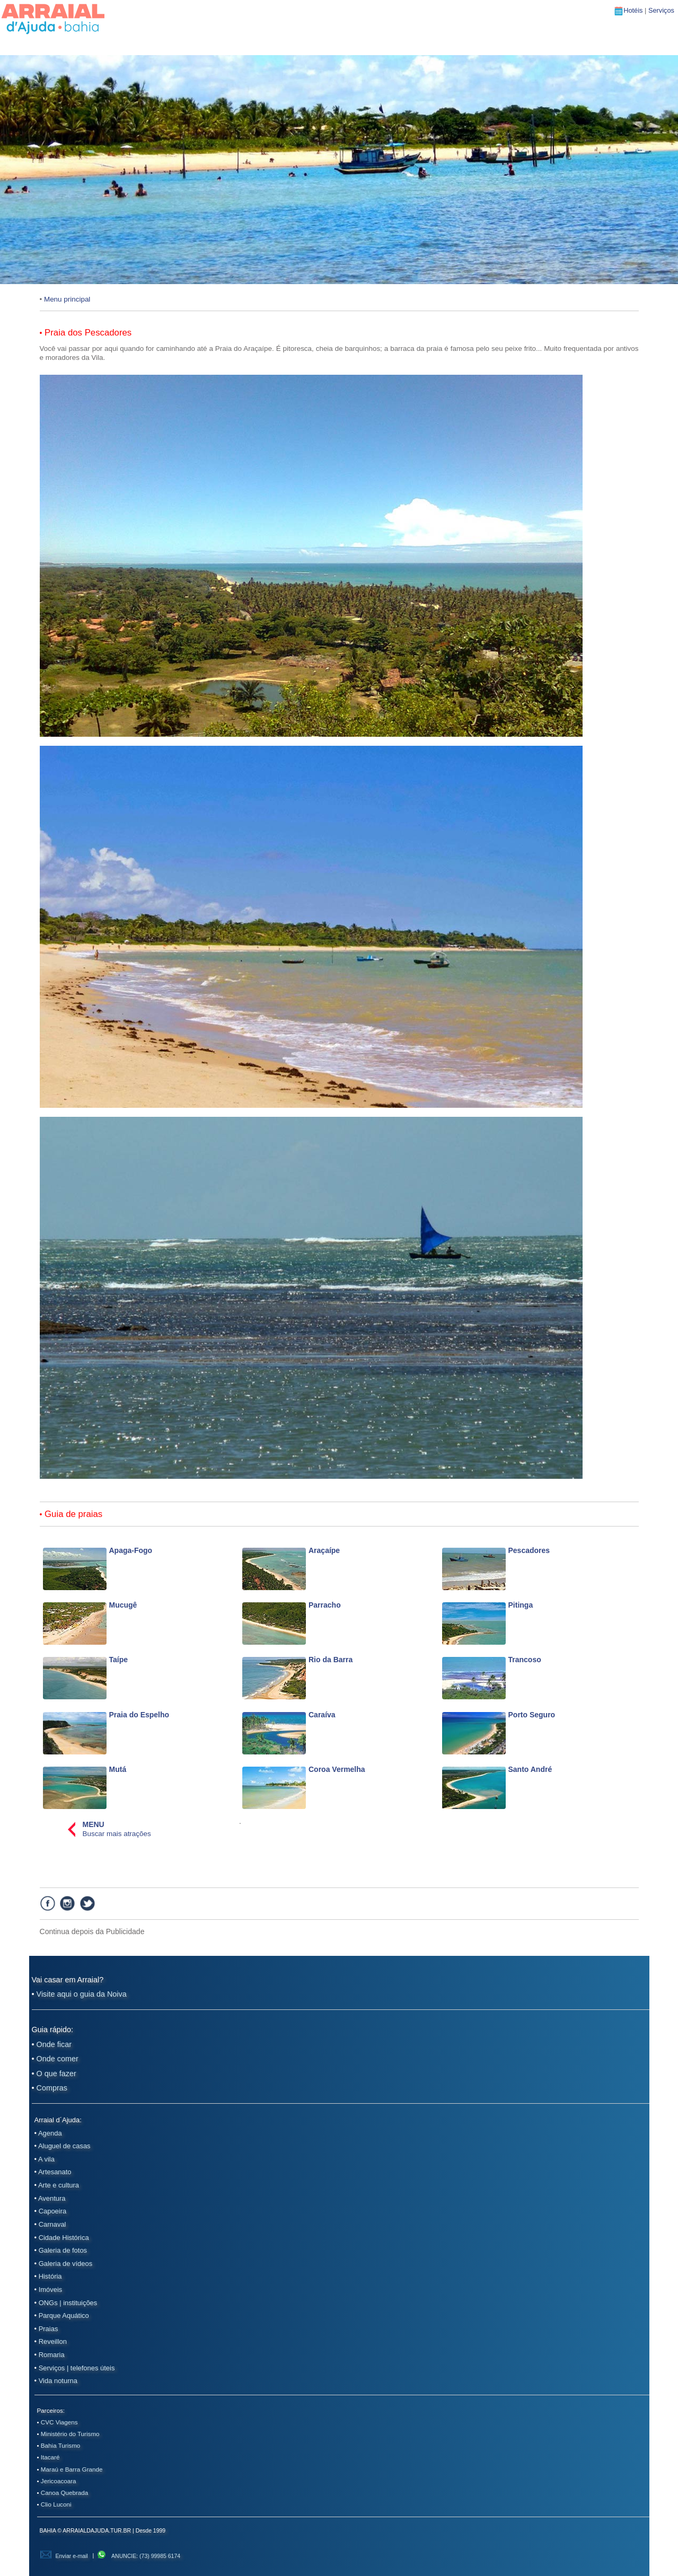 The height and width of the screenshot is (2576, 678). Describe the element at coordinates (53, 2341) in the screenshot. I see `Reveillon` at that location.